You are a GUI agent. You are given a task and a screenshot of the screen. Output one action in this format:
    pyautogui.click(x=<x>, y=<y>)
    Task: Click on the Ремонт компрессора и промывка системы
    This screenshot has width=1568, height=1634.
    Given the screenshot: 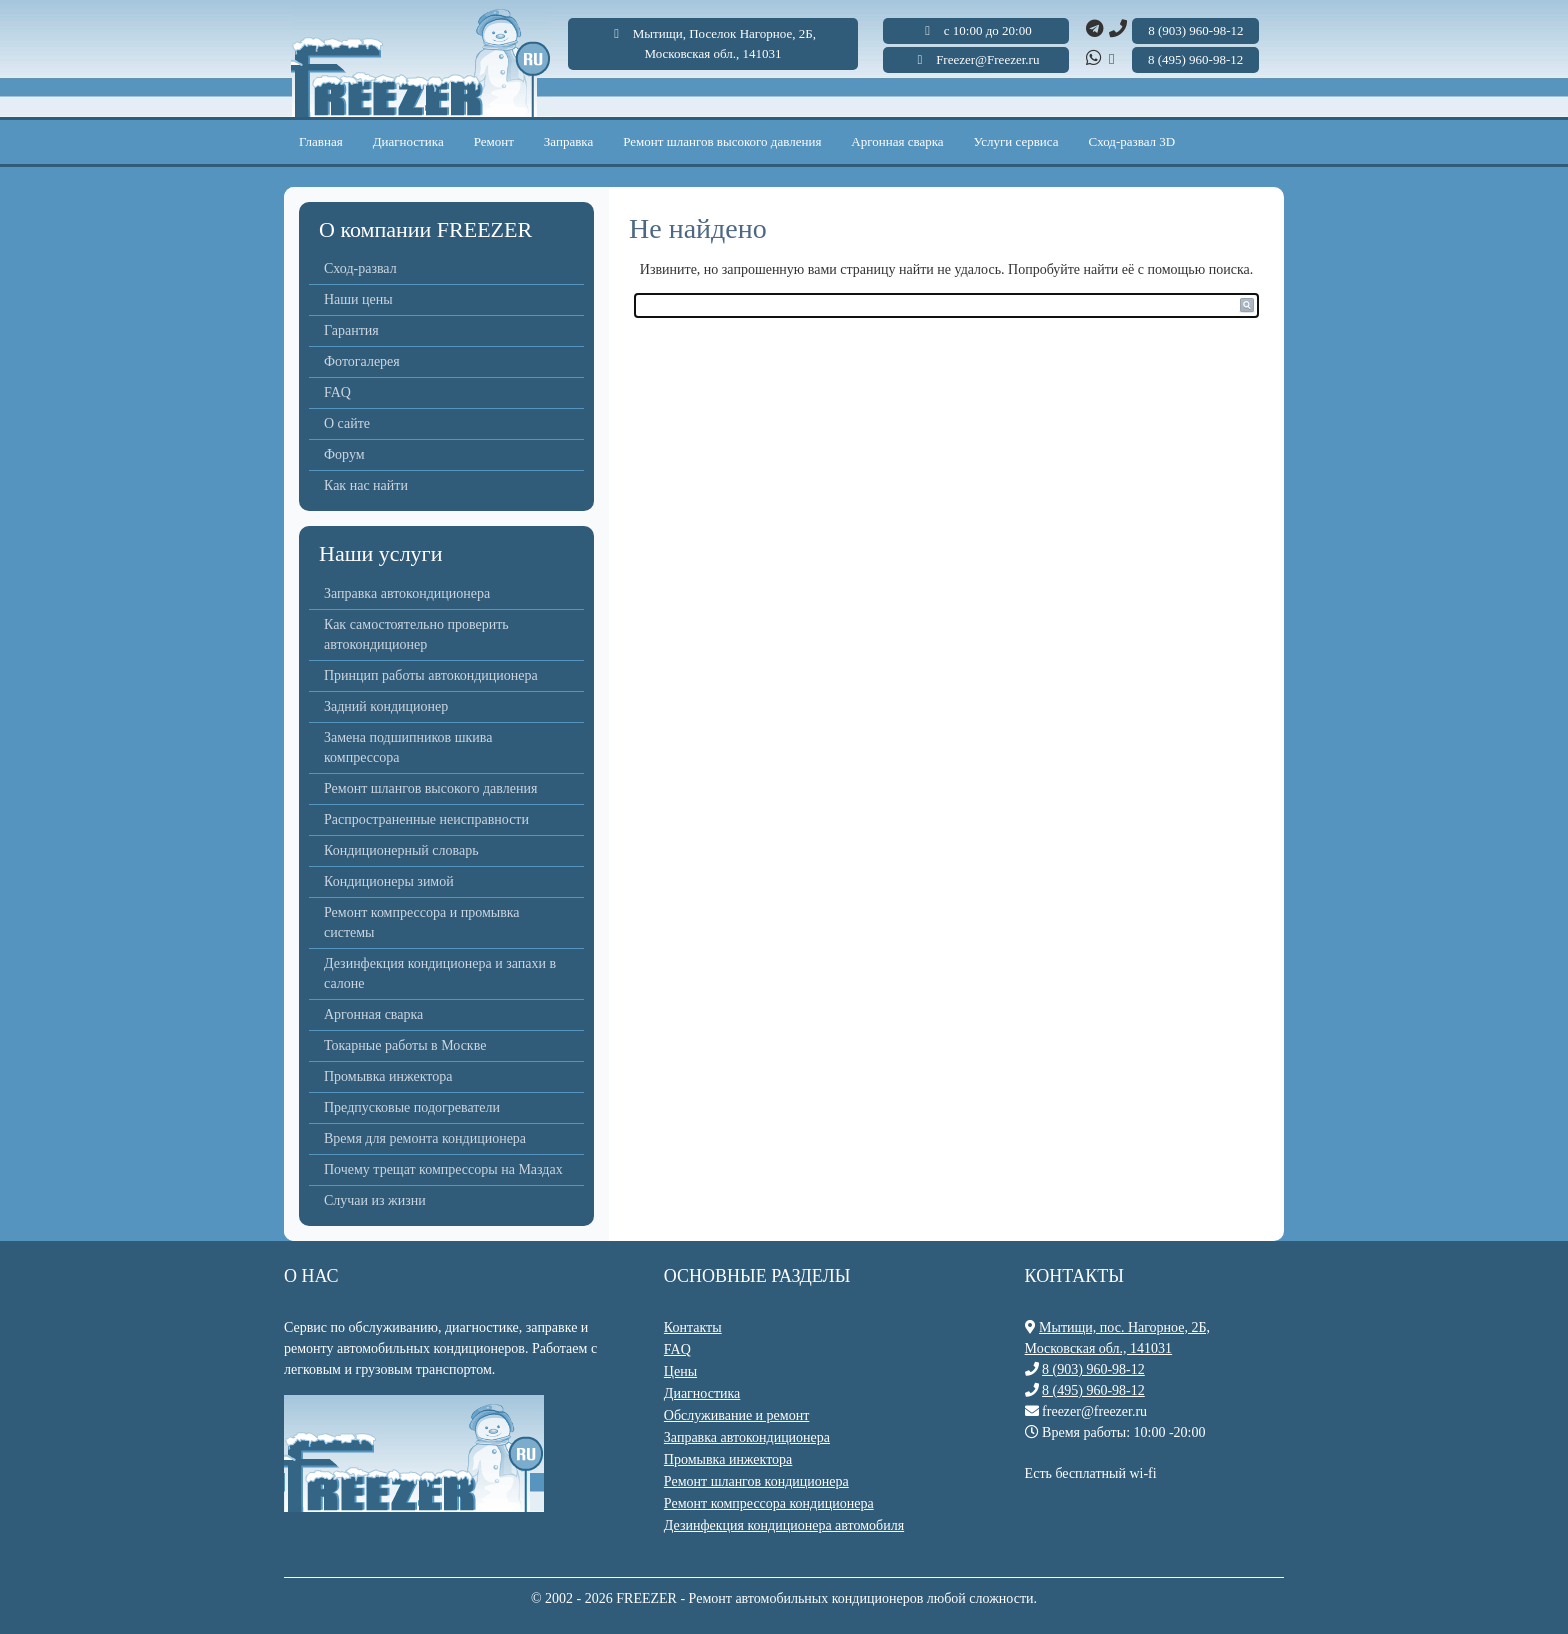 What is the action you would take?
    pyautogui.click(x=422, y=922)
    